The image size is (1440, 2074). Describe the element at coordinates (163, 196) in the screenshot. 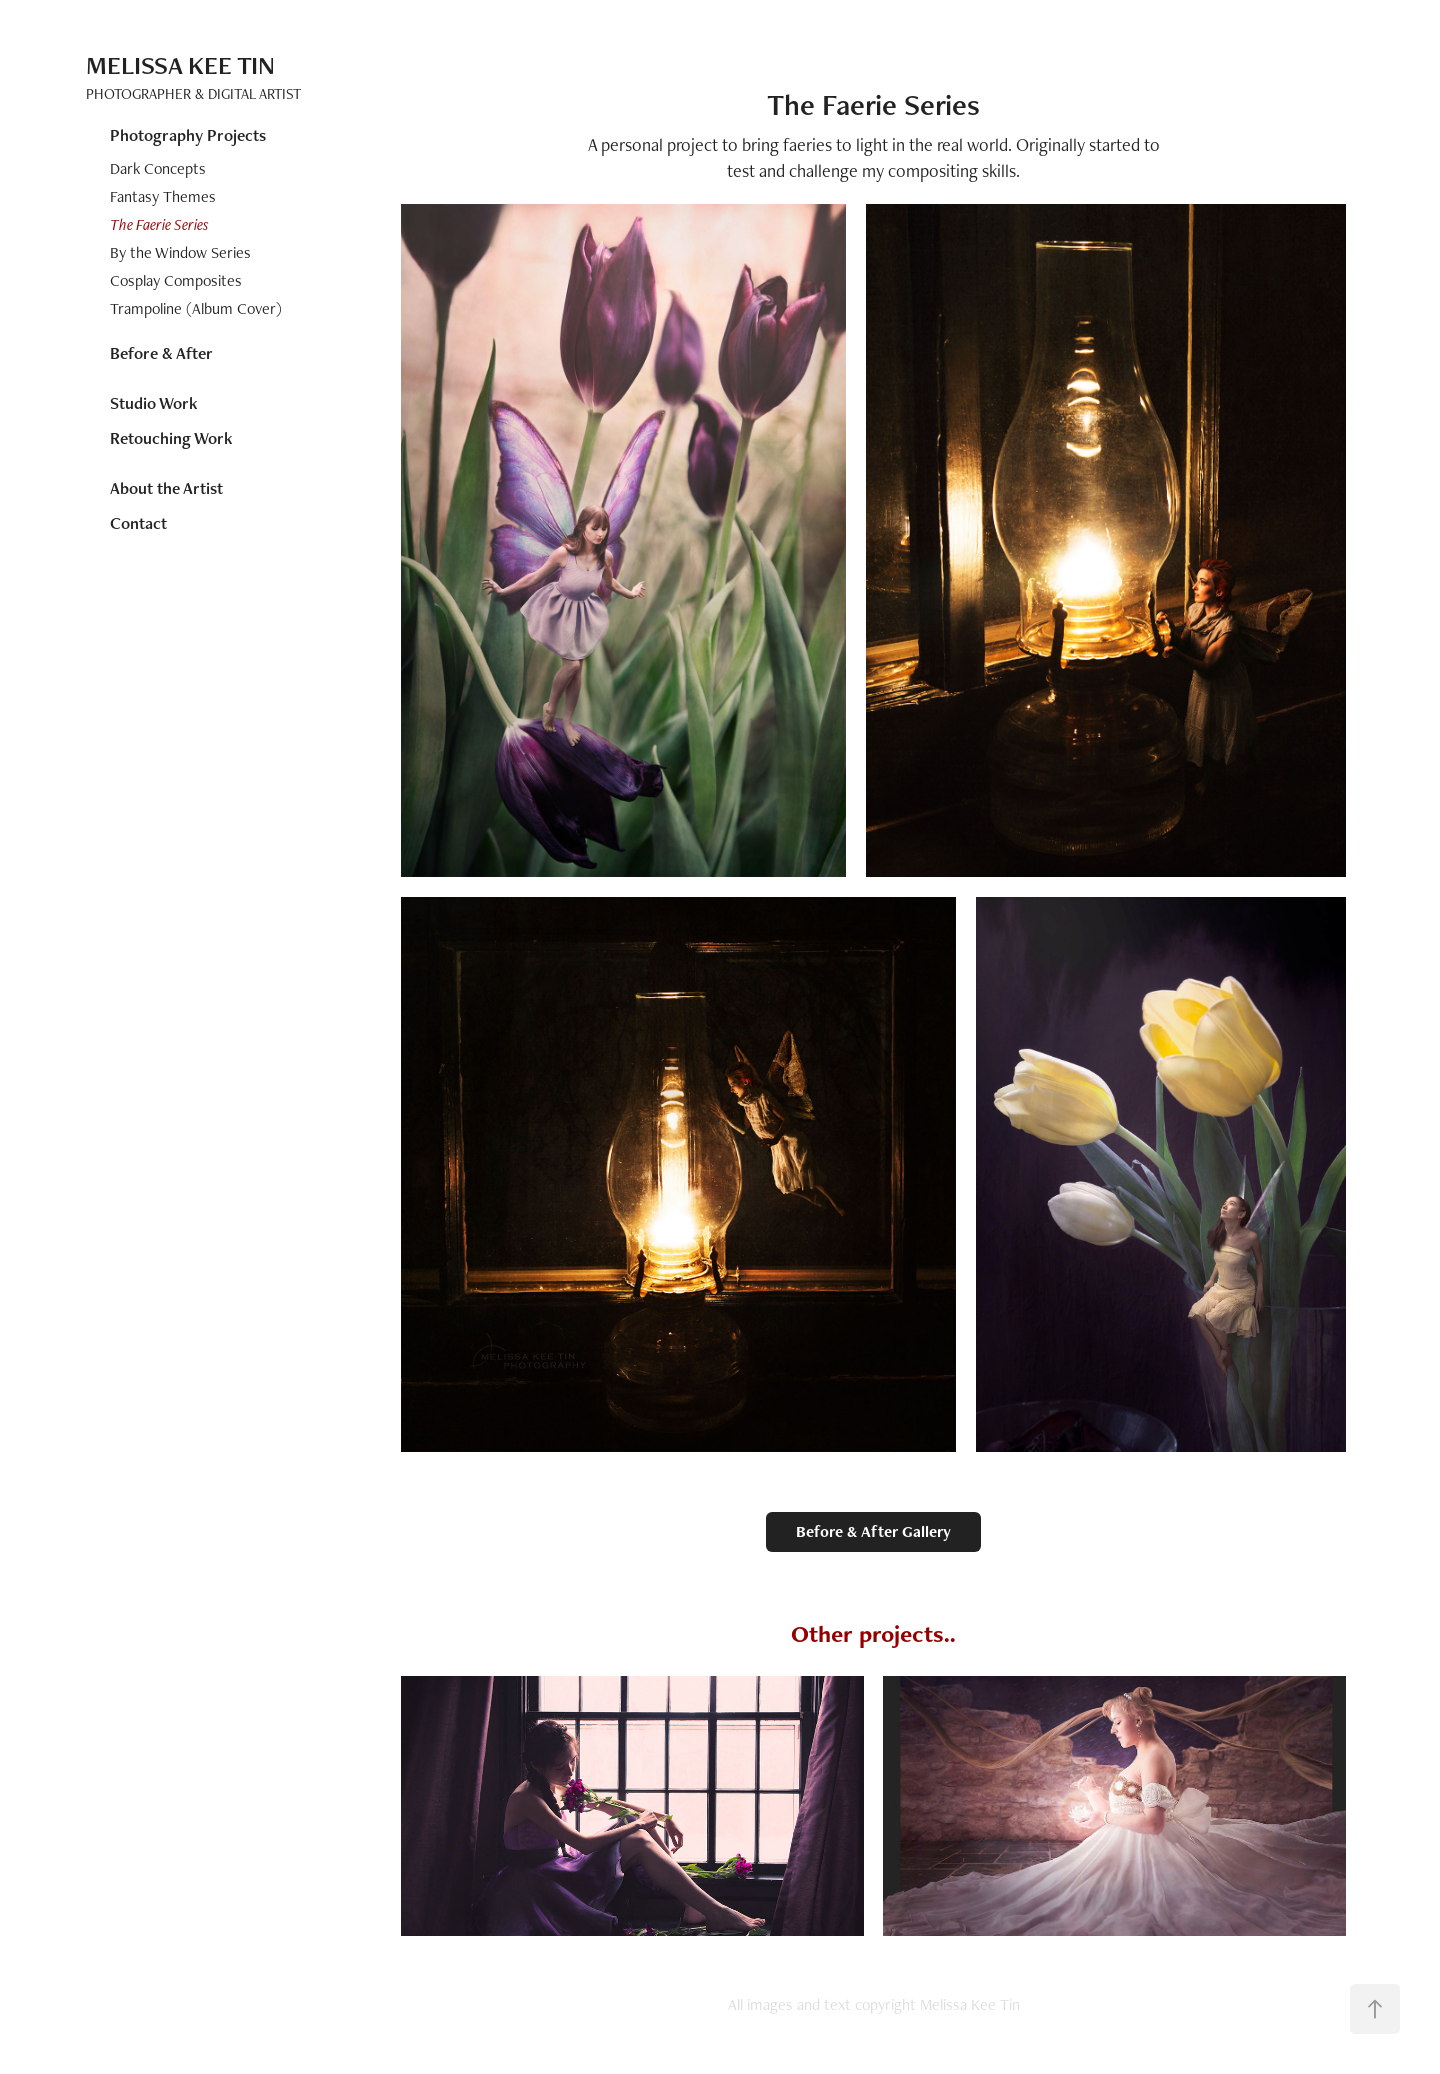

I see `Fantasy Themes` at that location.